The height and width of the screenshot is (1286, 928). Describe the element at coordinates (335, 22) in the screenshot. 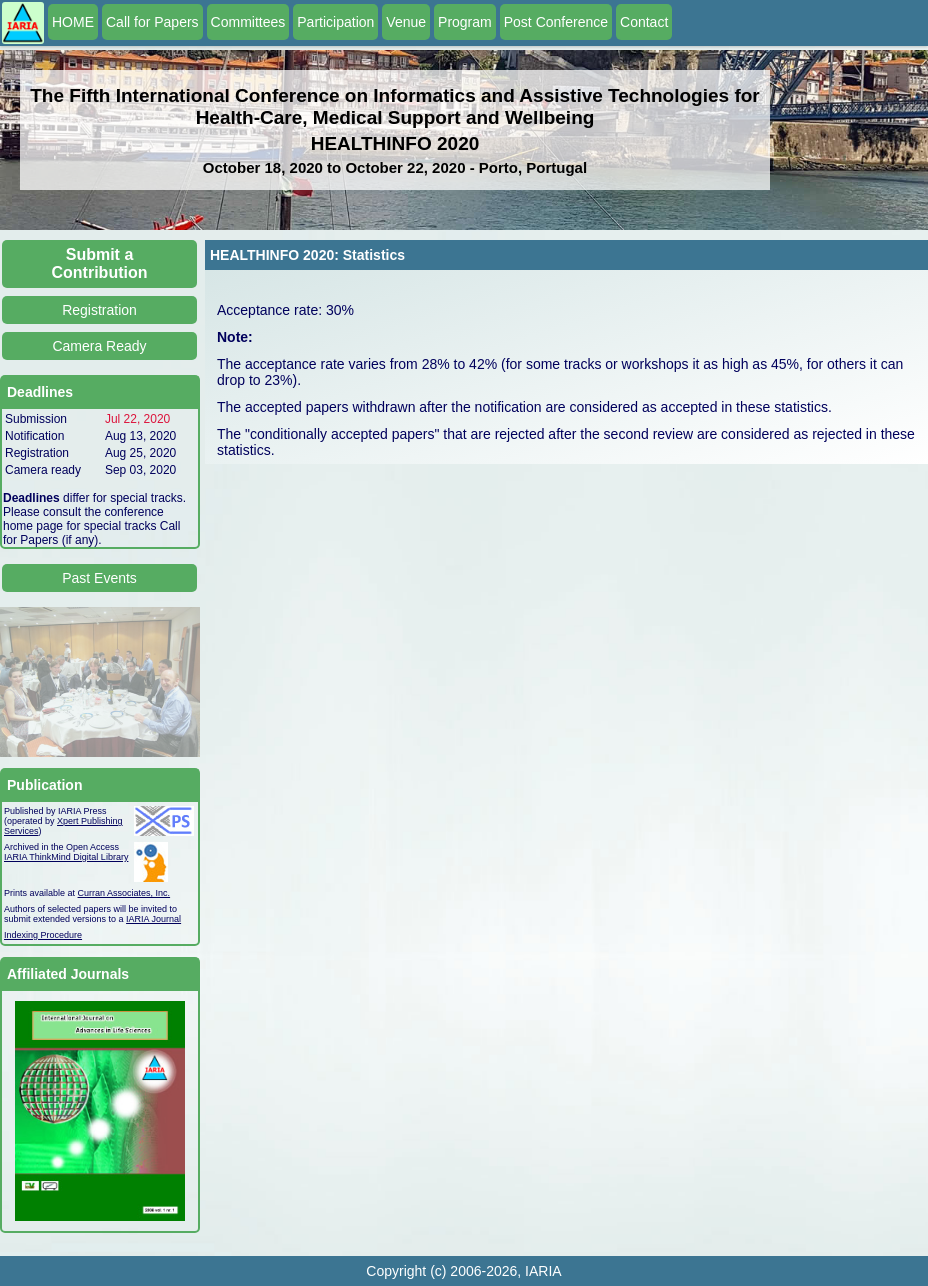

I see `Participation` at that location.